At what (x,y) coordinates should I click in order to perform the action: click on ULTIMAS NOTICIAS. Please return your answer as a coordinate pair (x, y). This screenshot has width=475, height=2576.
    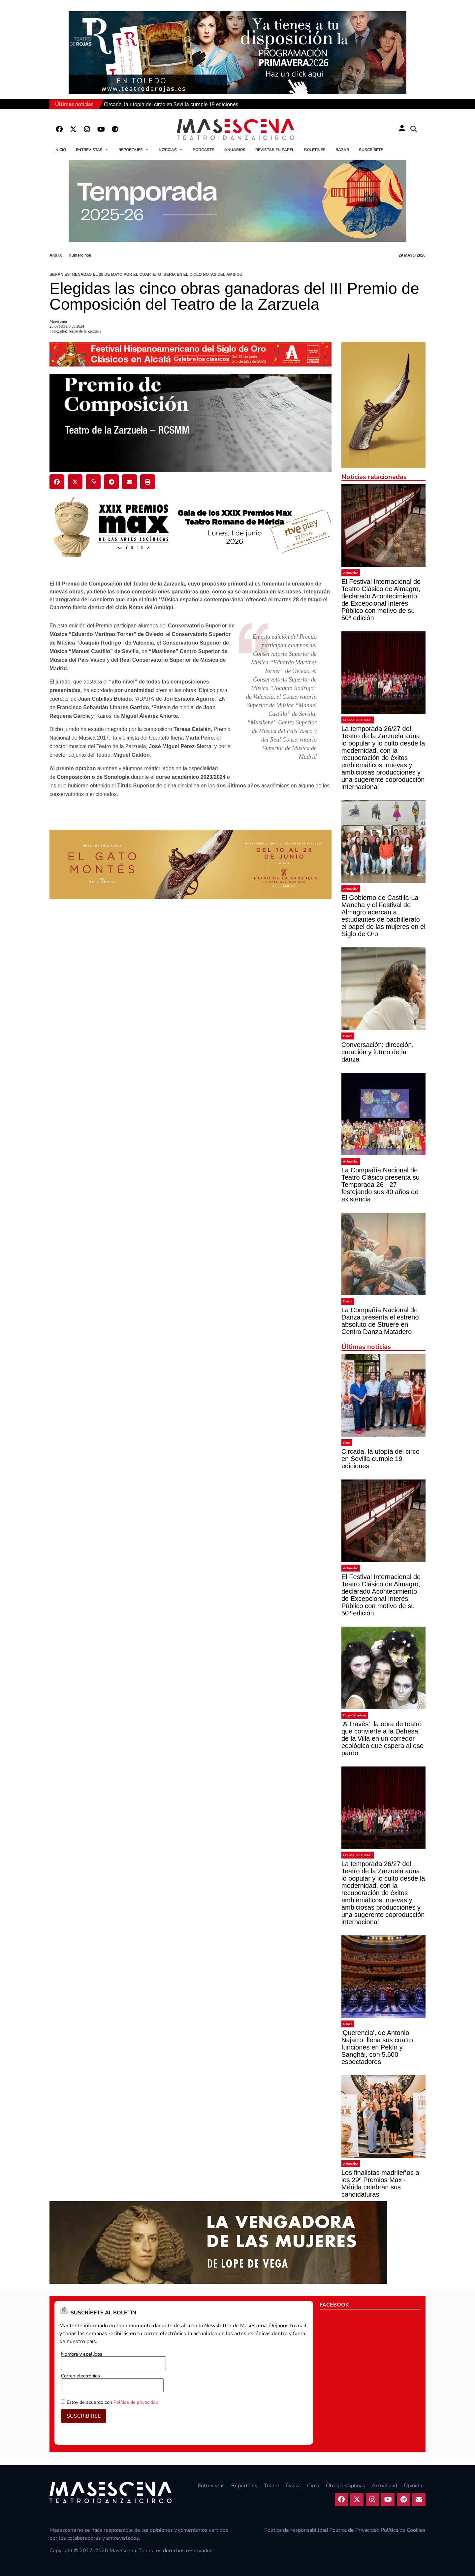
    Looking at the image, I should click on (357, 720).